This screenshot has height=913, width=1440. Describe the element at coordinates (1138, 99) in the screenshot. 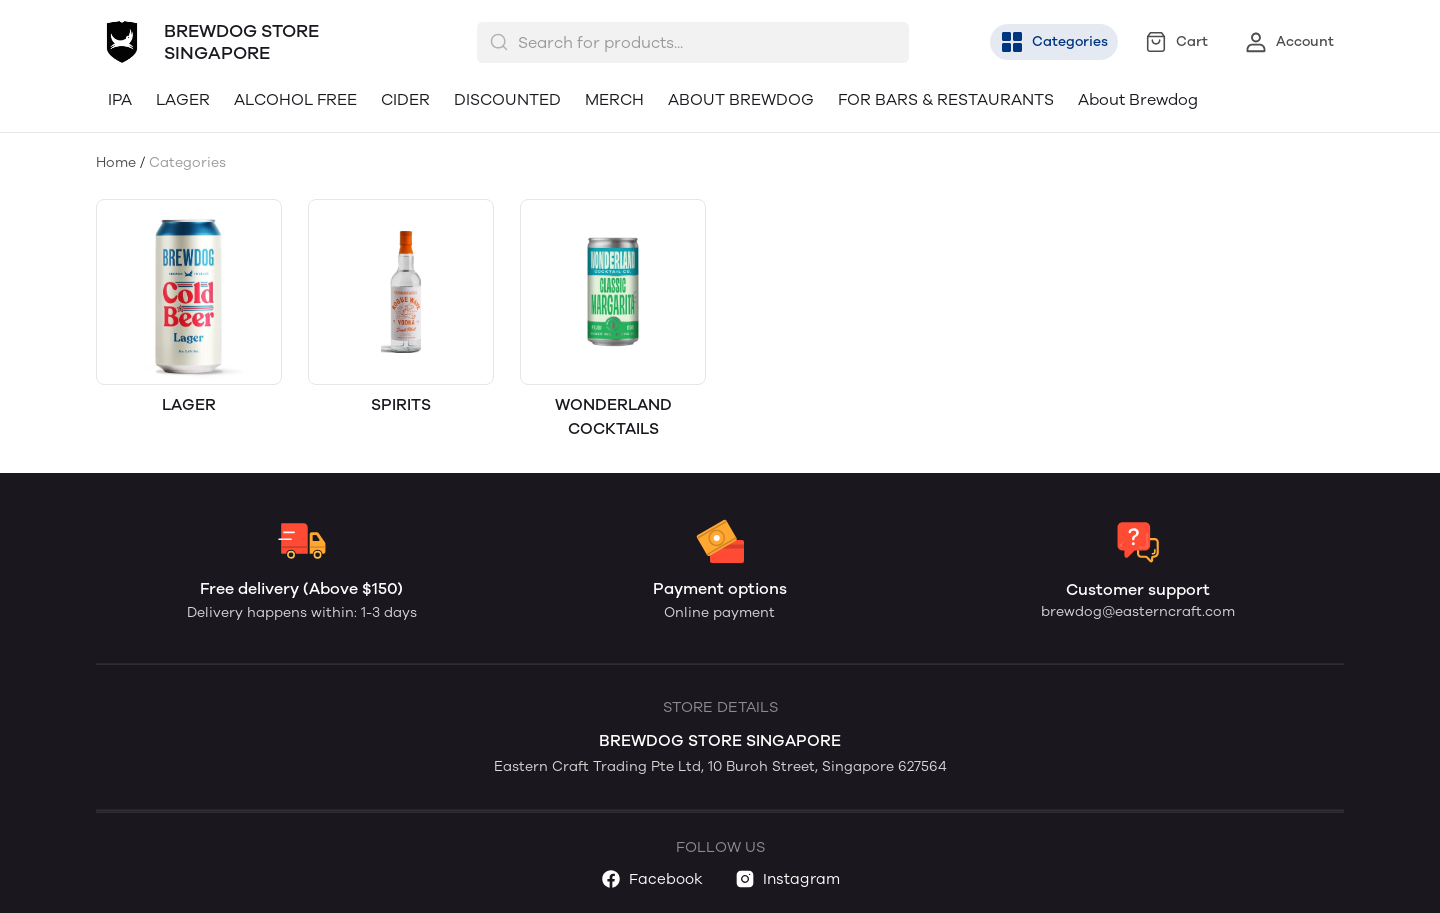

I see `About Brewdog` at that location.